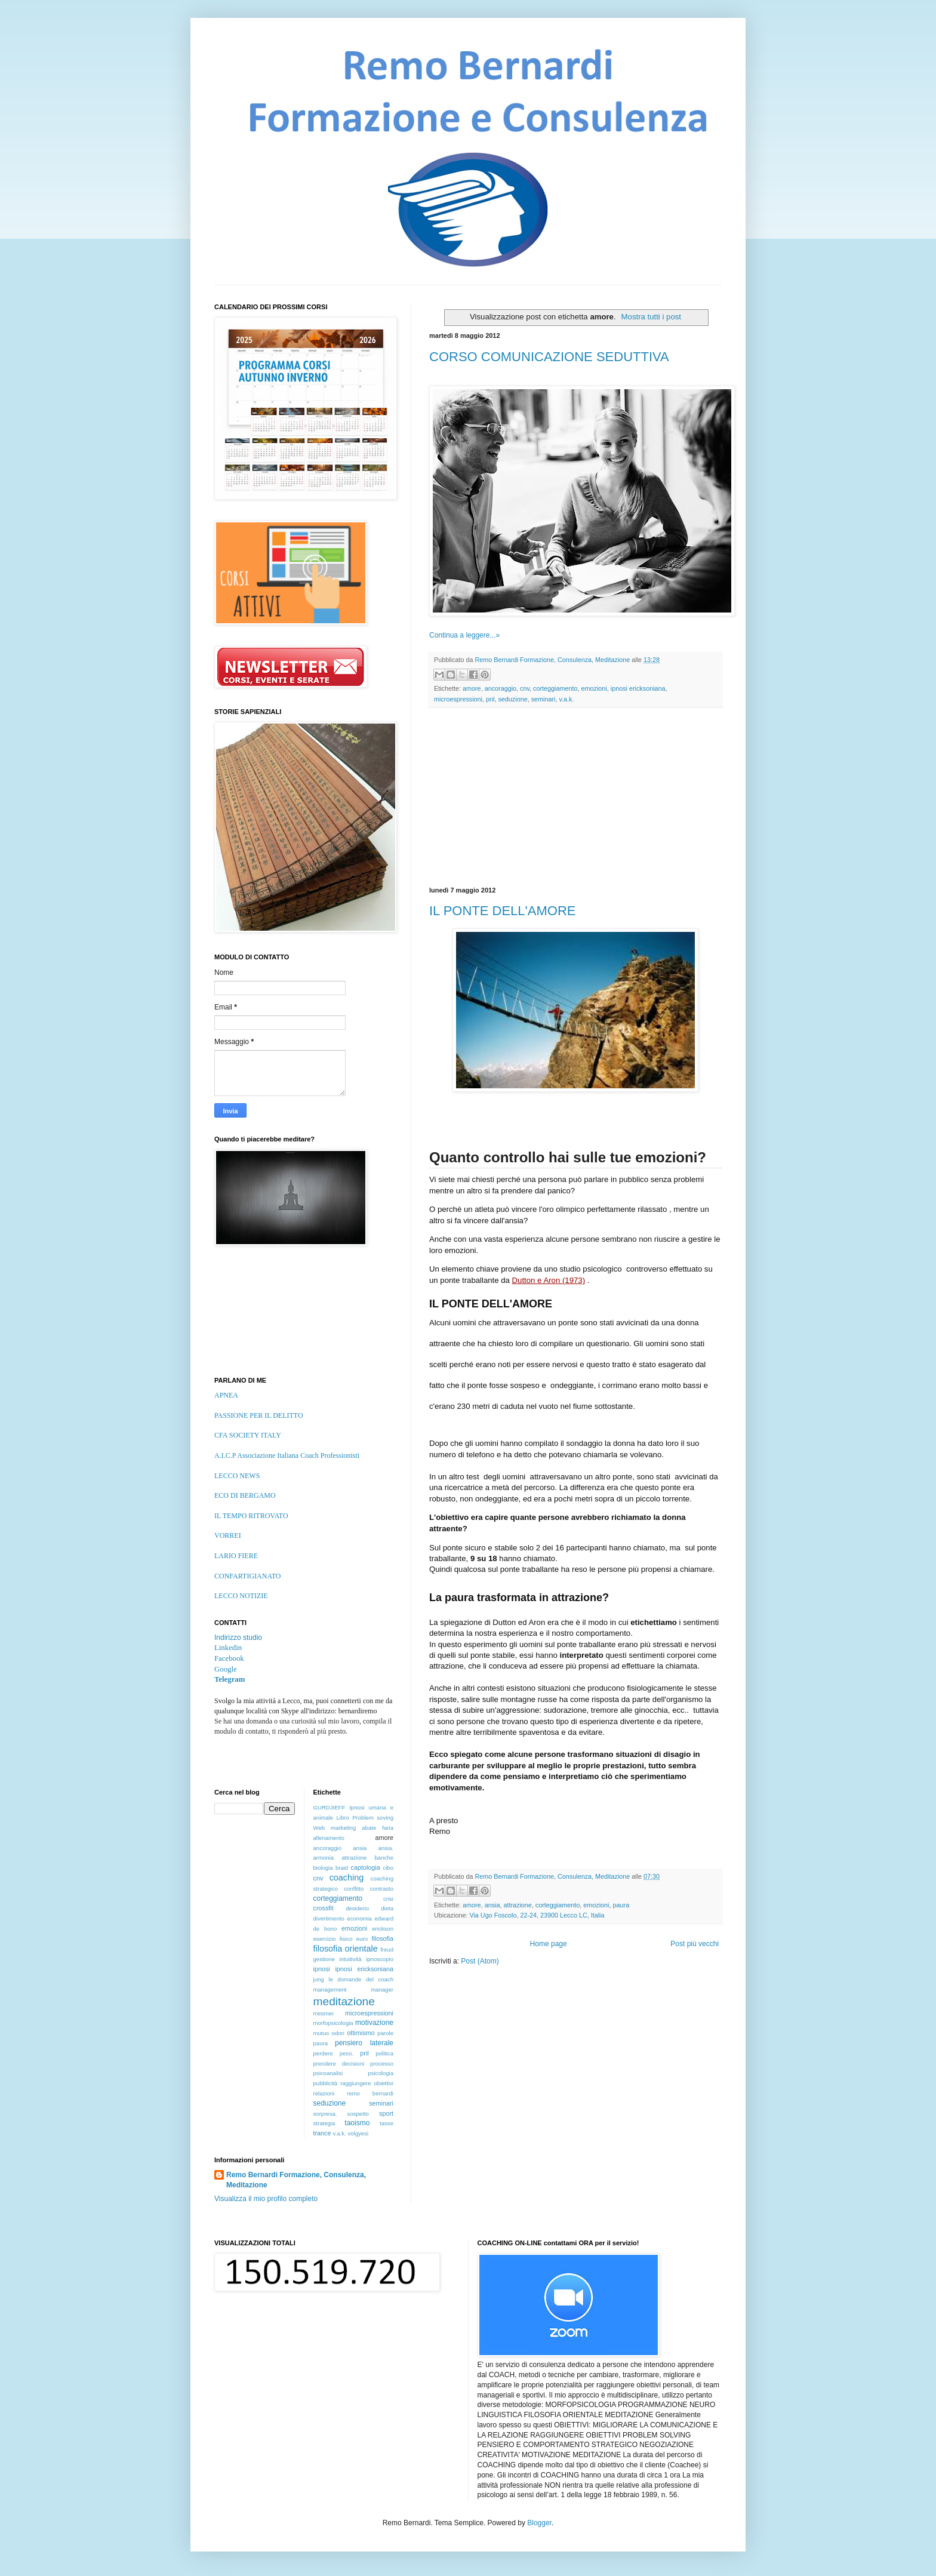 The width and height of the screenshot is (936, 2576). I want to click on le domande del coach, so click(360, 1979).